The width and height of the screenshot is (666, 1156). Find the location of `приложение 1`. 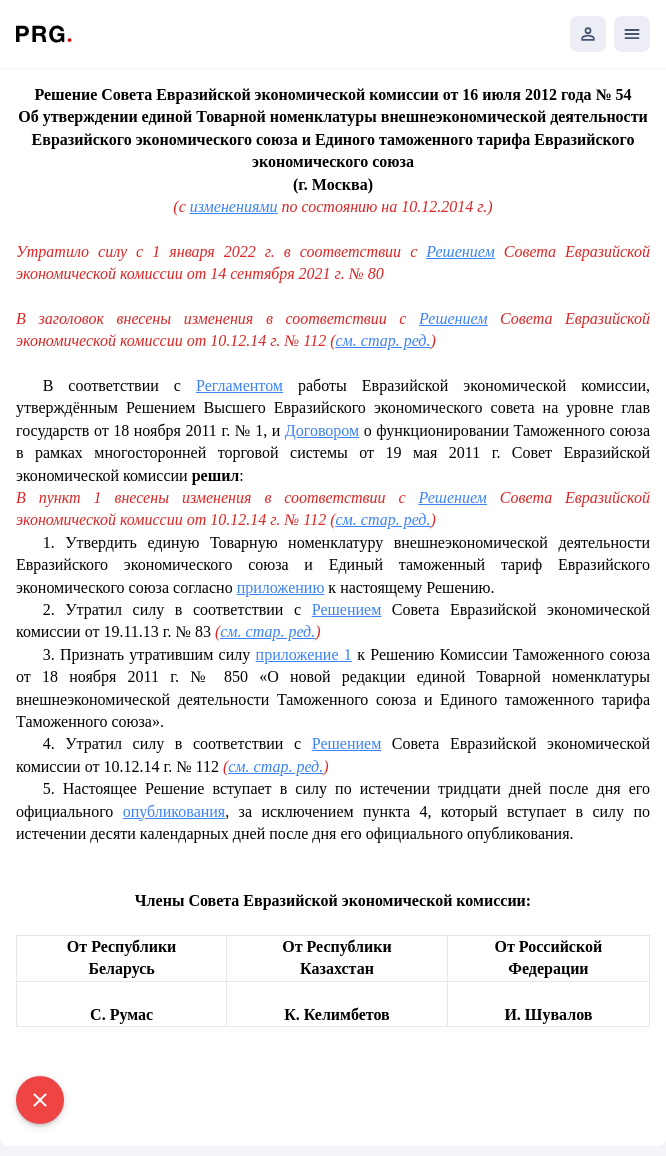

приложение 1 is located at coordinates (304, 654).